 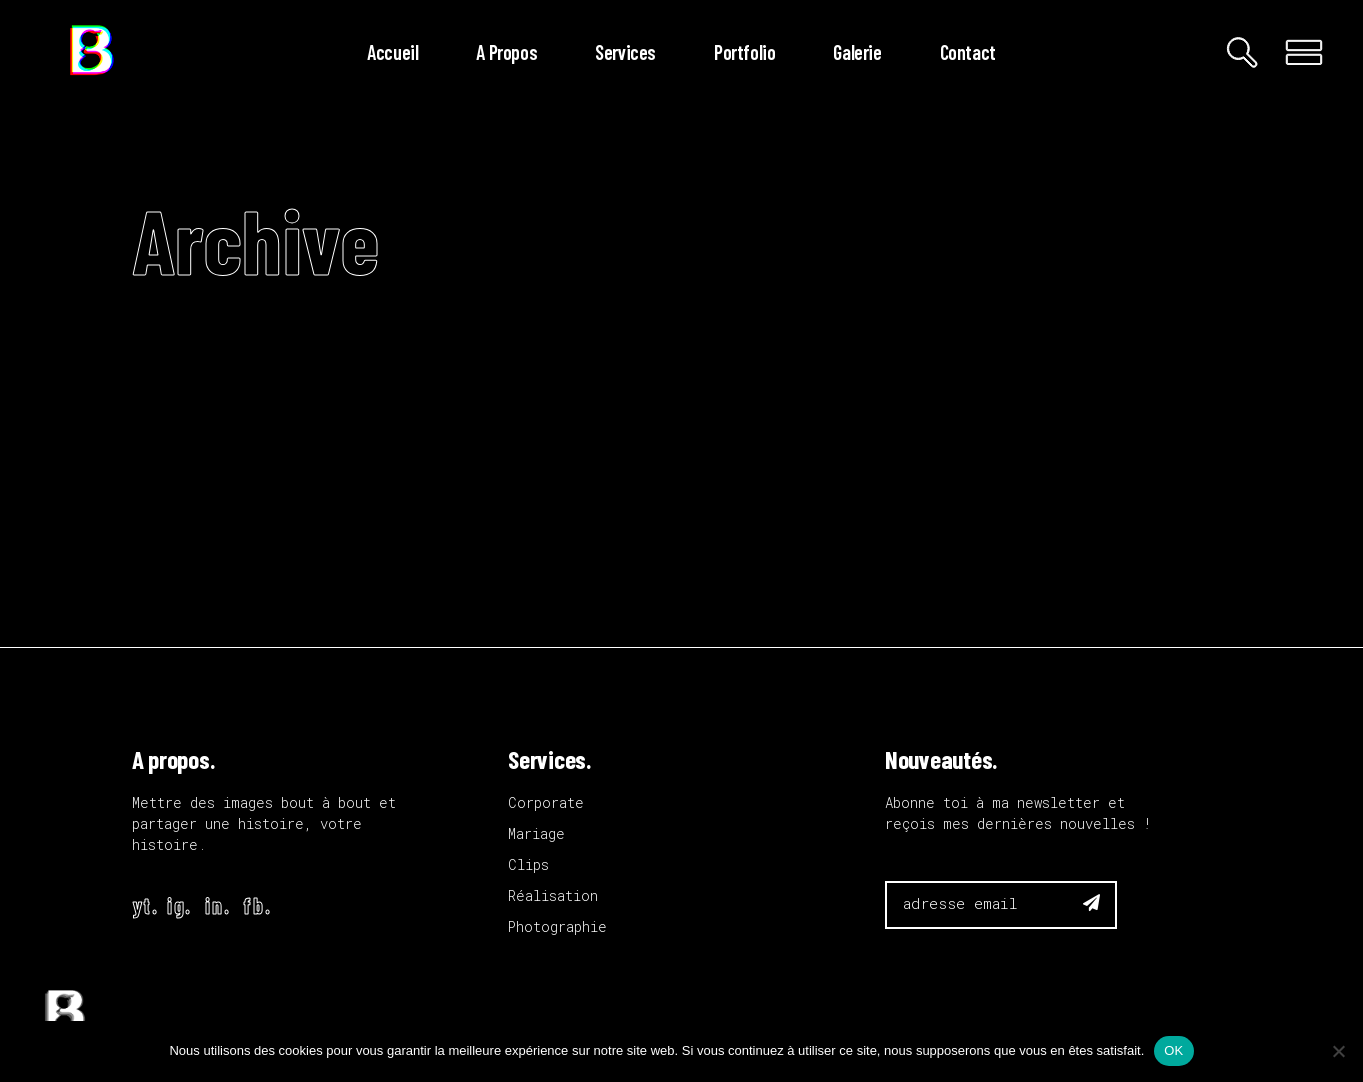 What do you see at coordinates (536, 833) in the screenshot?
I see `Mariage` at bounding box center [536, 833].